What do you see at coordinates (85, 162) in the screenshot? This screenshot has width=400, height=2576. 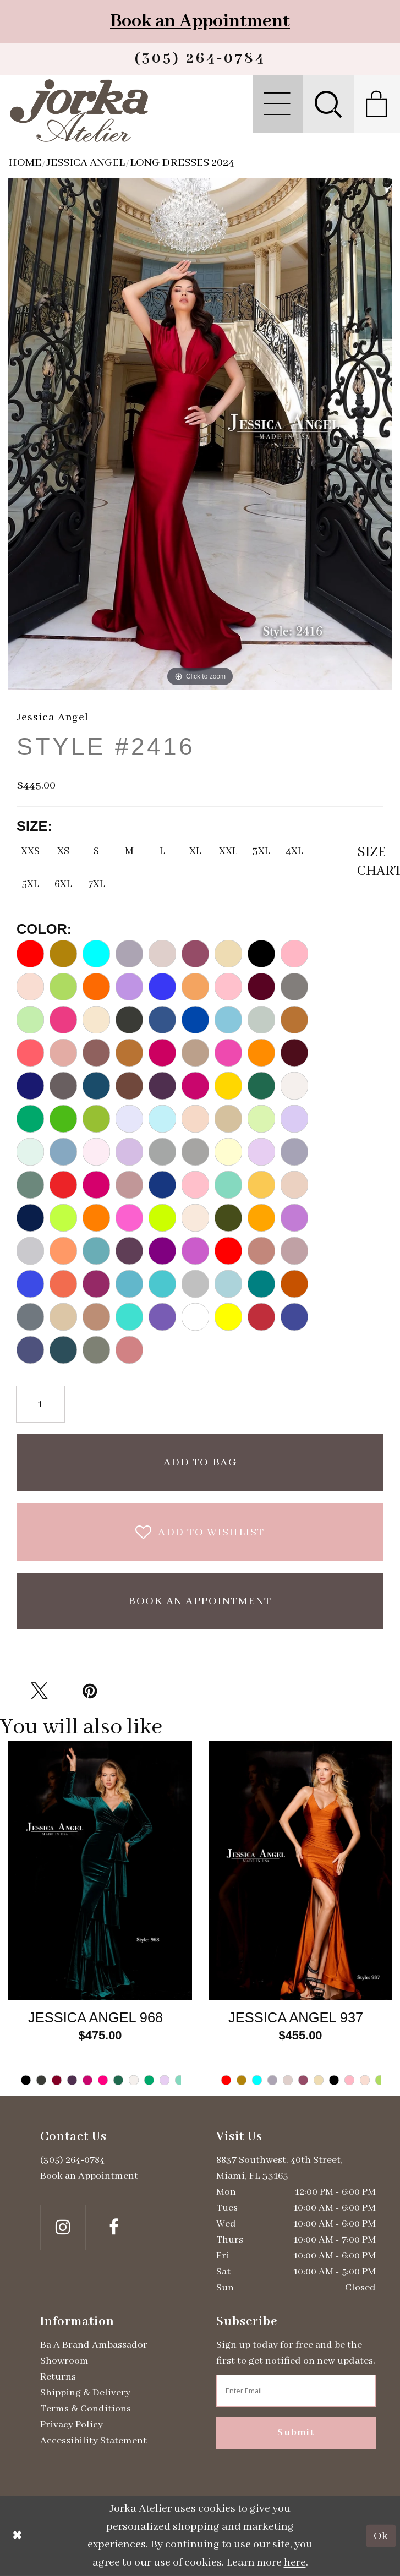 I see `Jessica Angel` at bounding box center [85, 162].